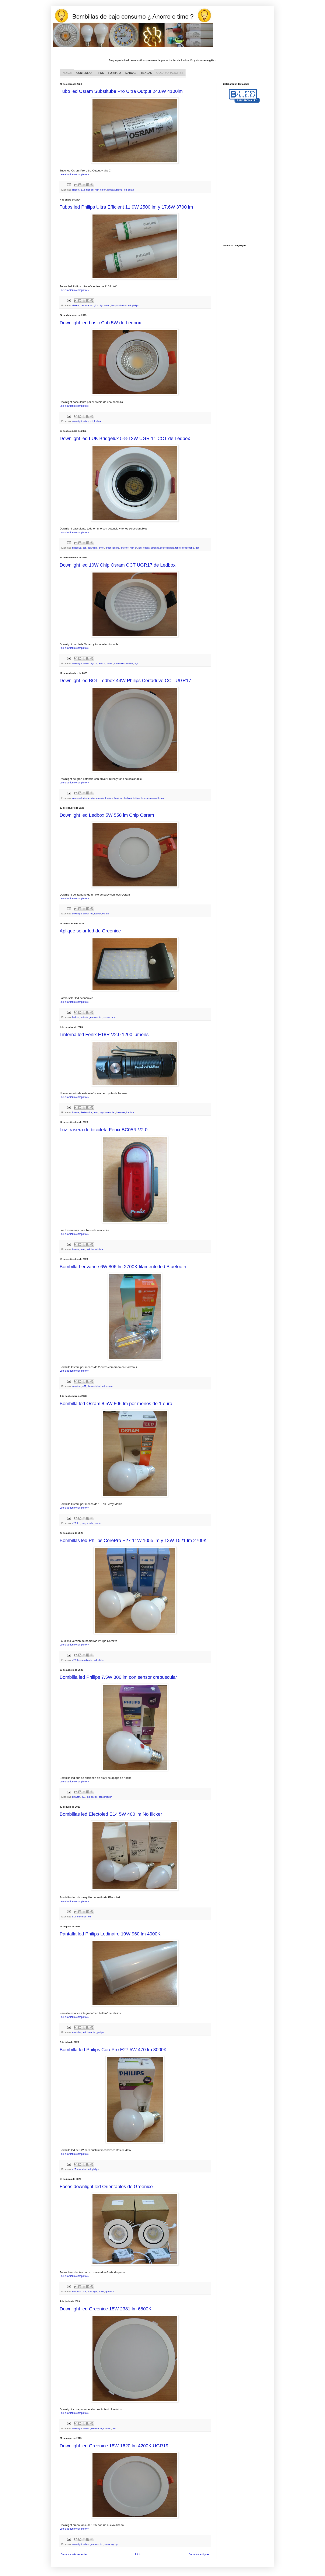 The width and height of the screenshot is (325, 2576). I want to click on downlight, so click(77, 421).